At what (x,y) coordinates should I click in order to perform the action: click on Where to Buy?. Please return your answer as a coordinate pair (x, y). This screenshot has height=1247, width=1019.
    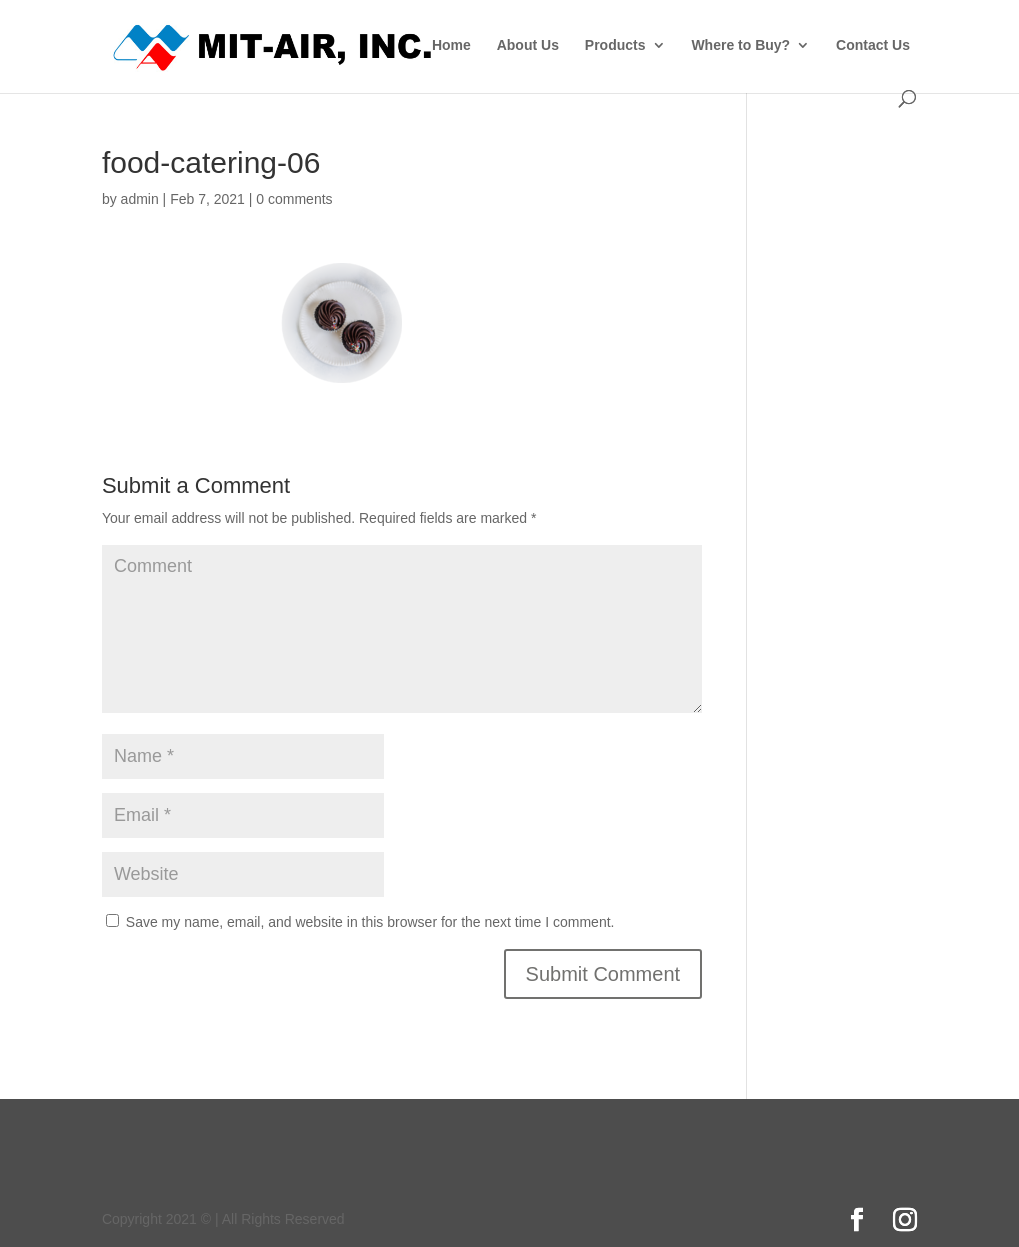
    Looking at the image, I should click on (740, 45).